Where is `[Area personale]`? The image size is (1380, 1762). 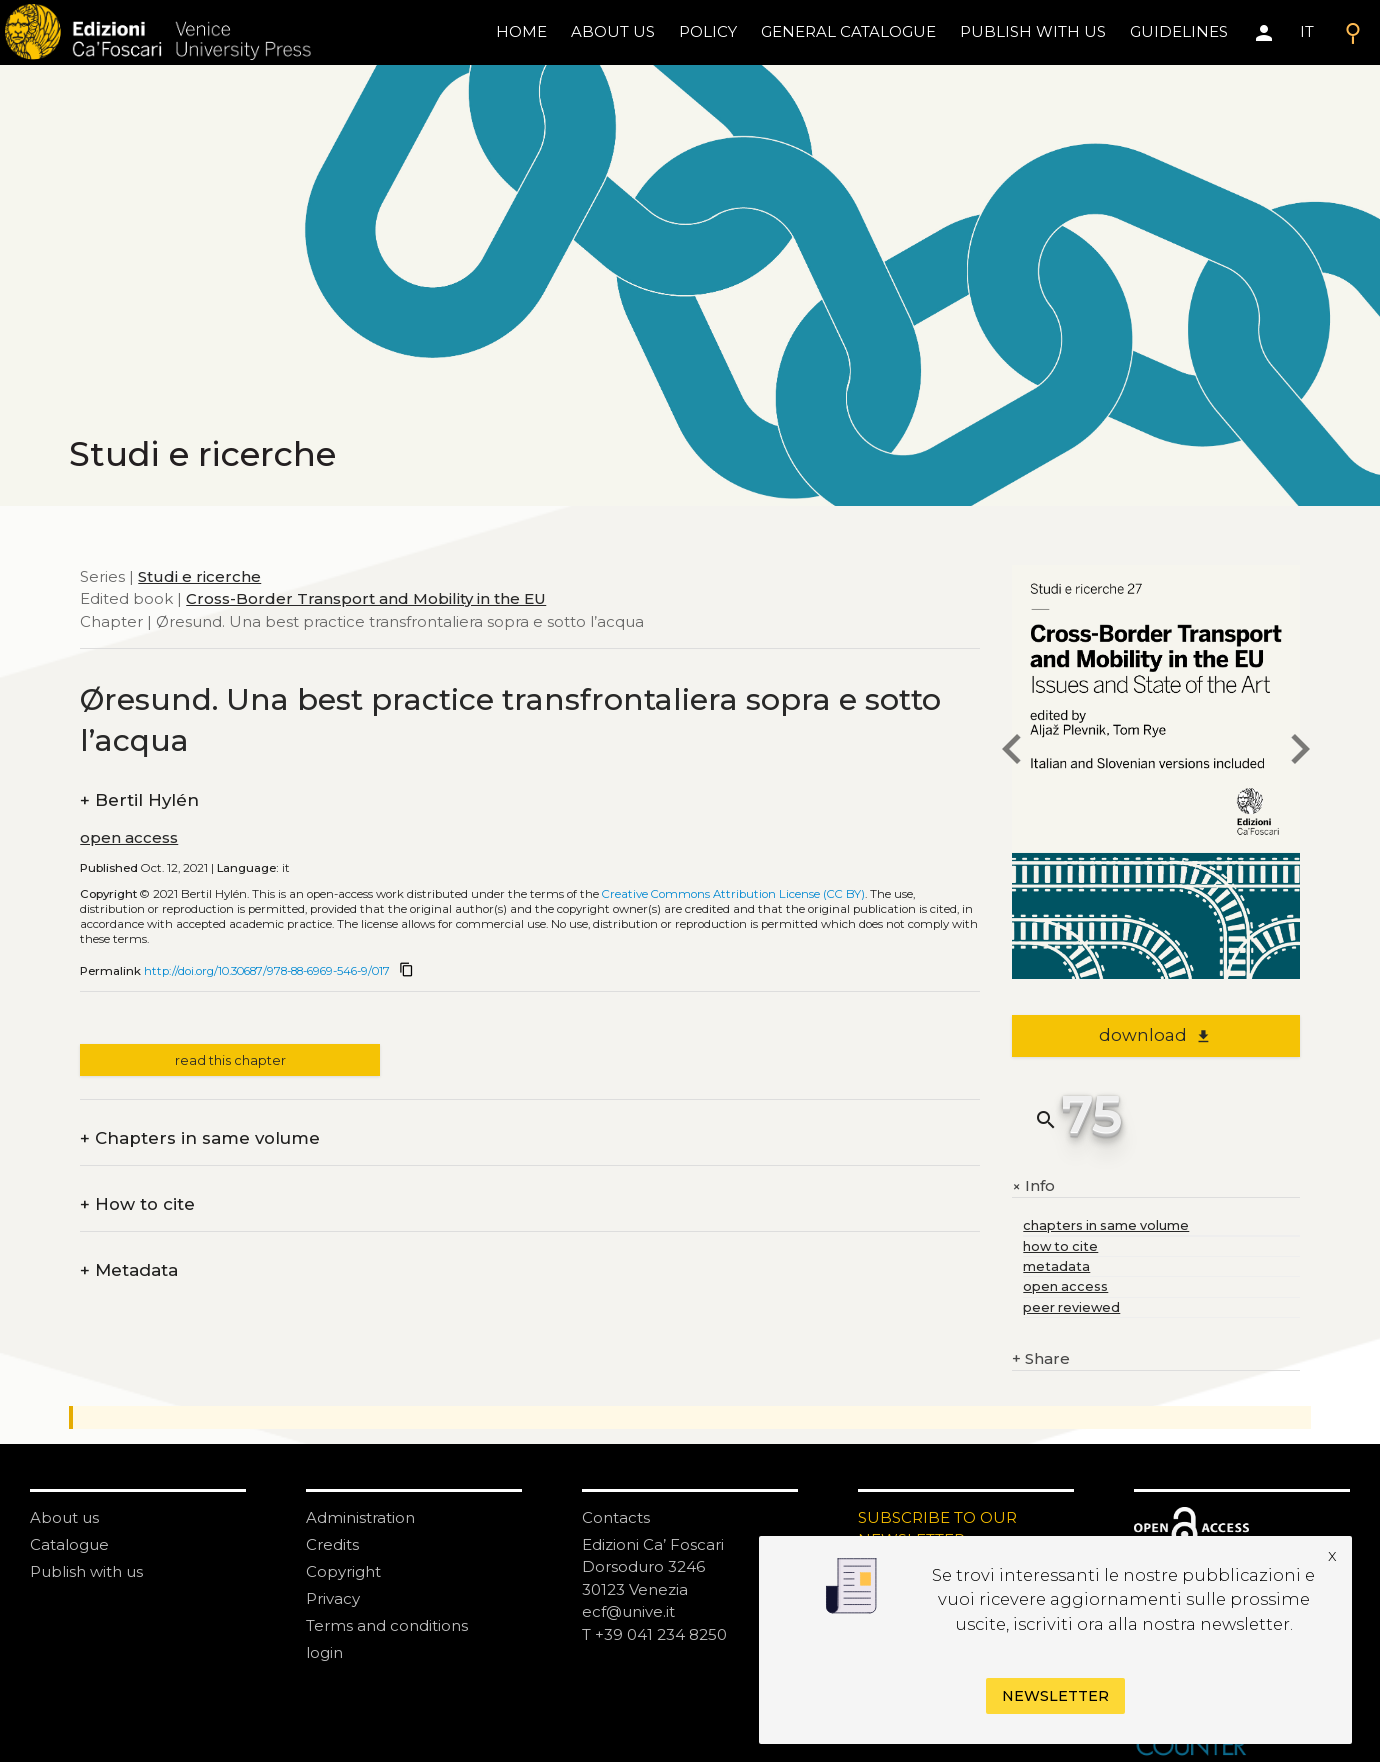 [Area personale] is located at coordinates (1264, 33).